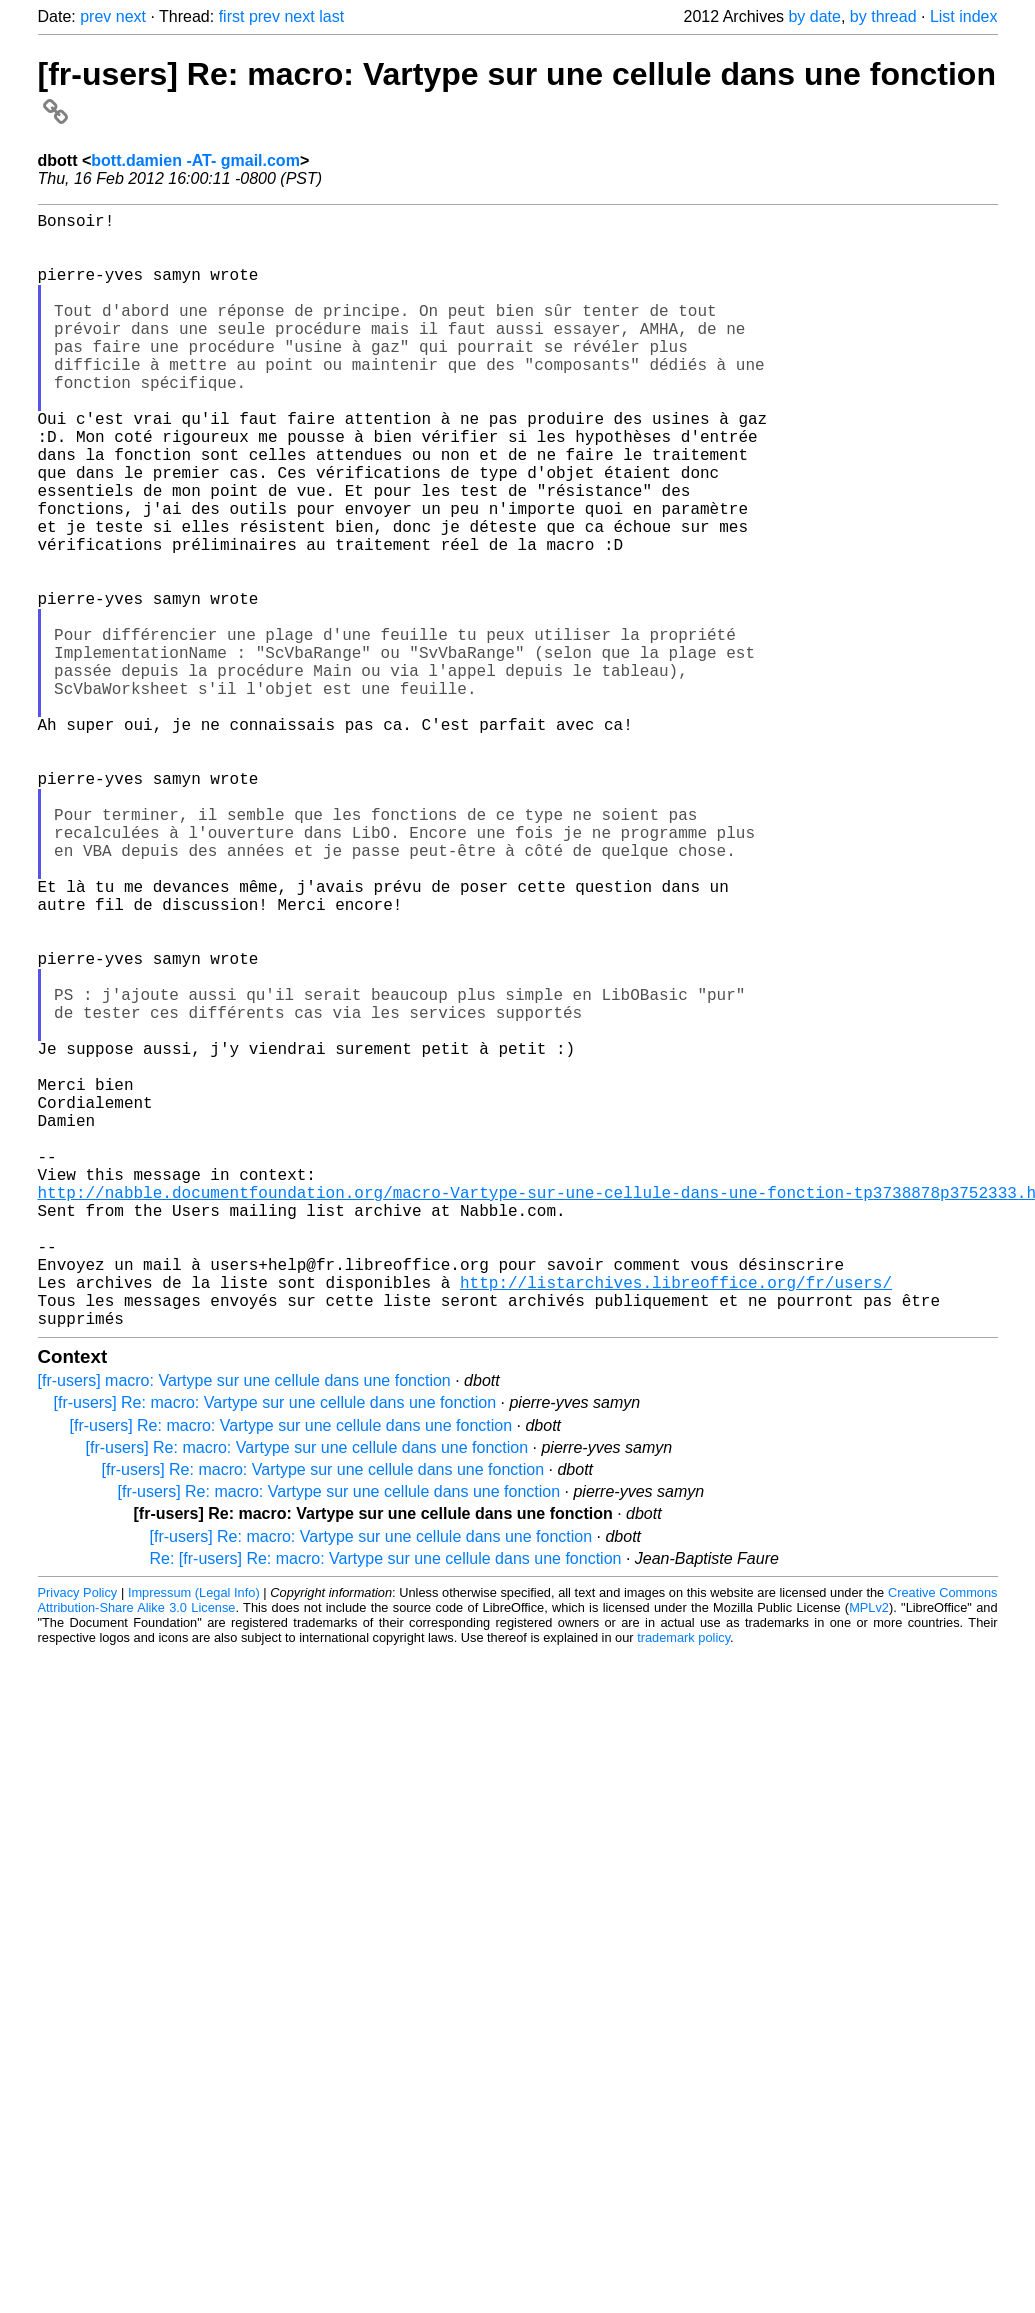  Describe the element at coordinates (683, 1885) in the screenshot. I see `trademark policy` at that location.